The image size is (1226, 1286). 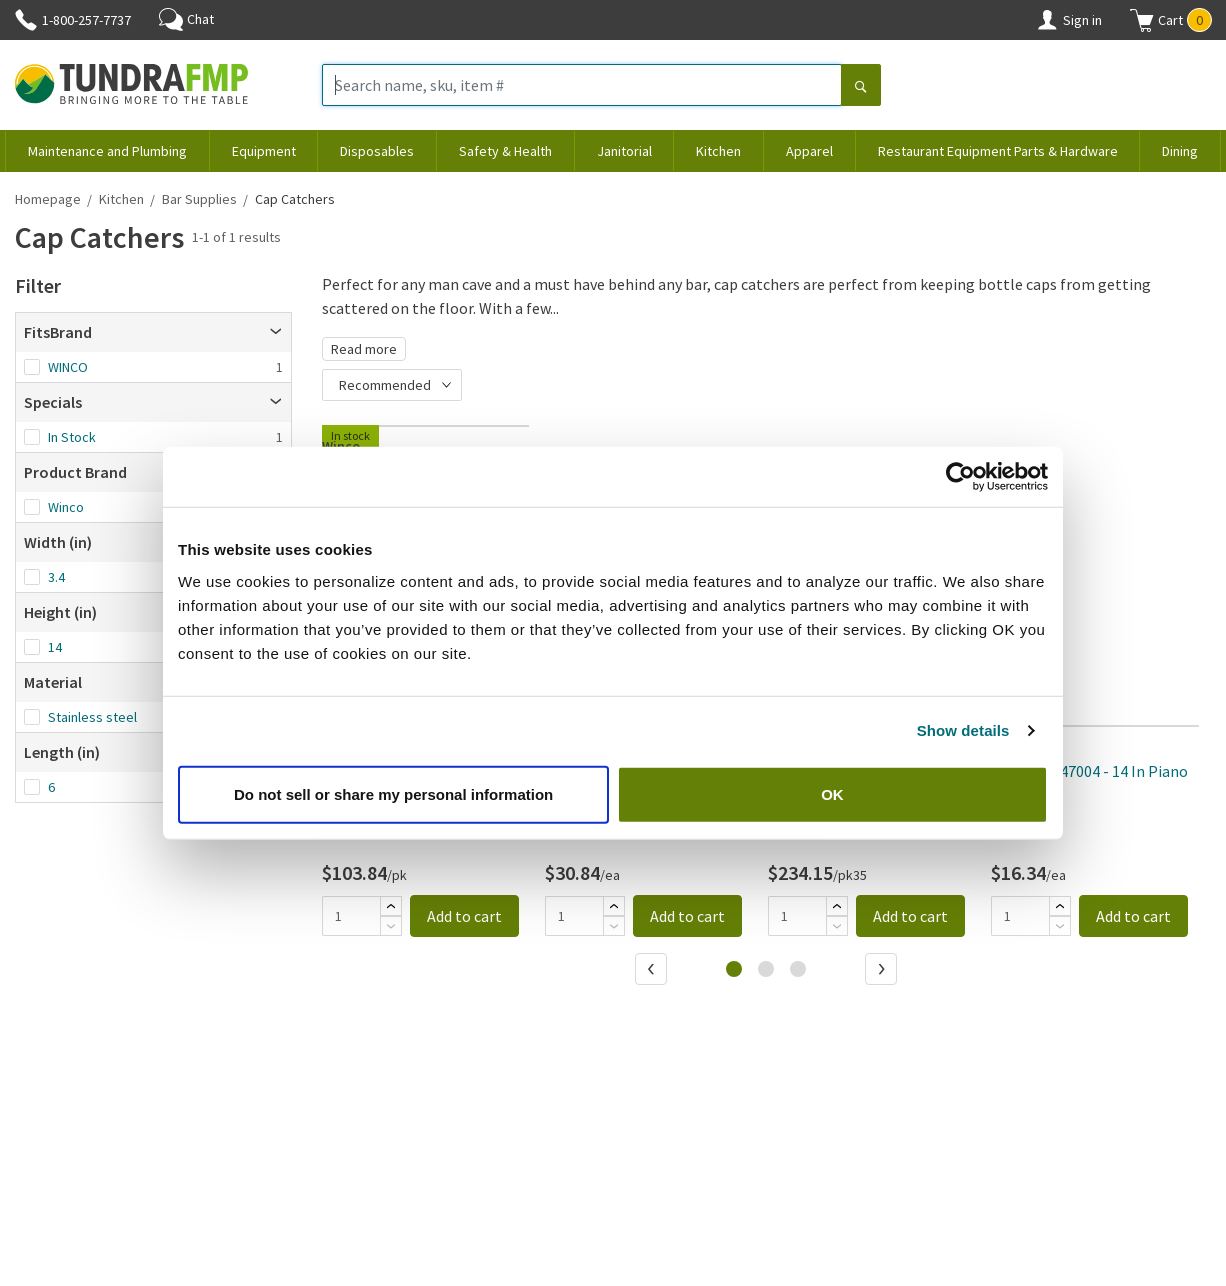 What do you see at coordinates (276, 332) in the screenshot?
I see `[Open]` at bounding box center [276, 332].